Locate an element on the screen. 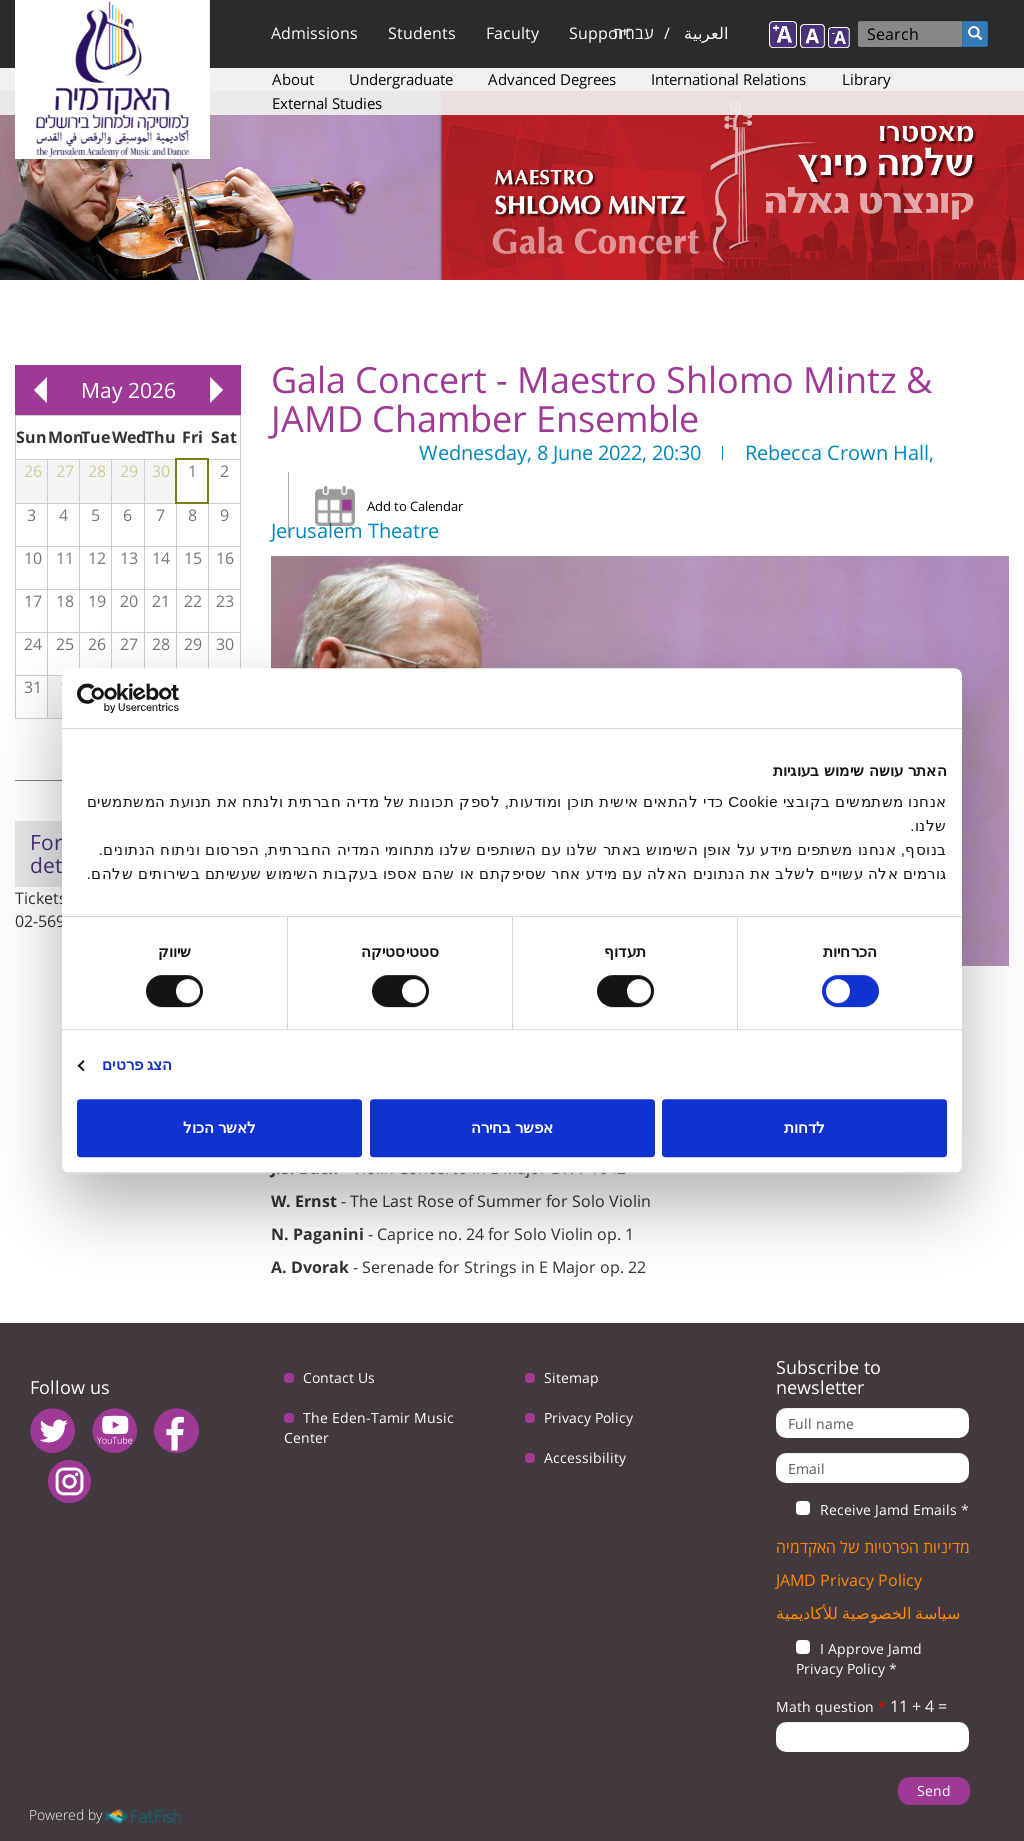 The height and width of the screenshot is (1841, 1024). العربية is located at coordinates (706, 33).